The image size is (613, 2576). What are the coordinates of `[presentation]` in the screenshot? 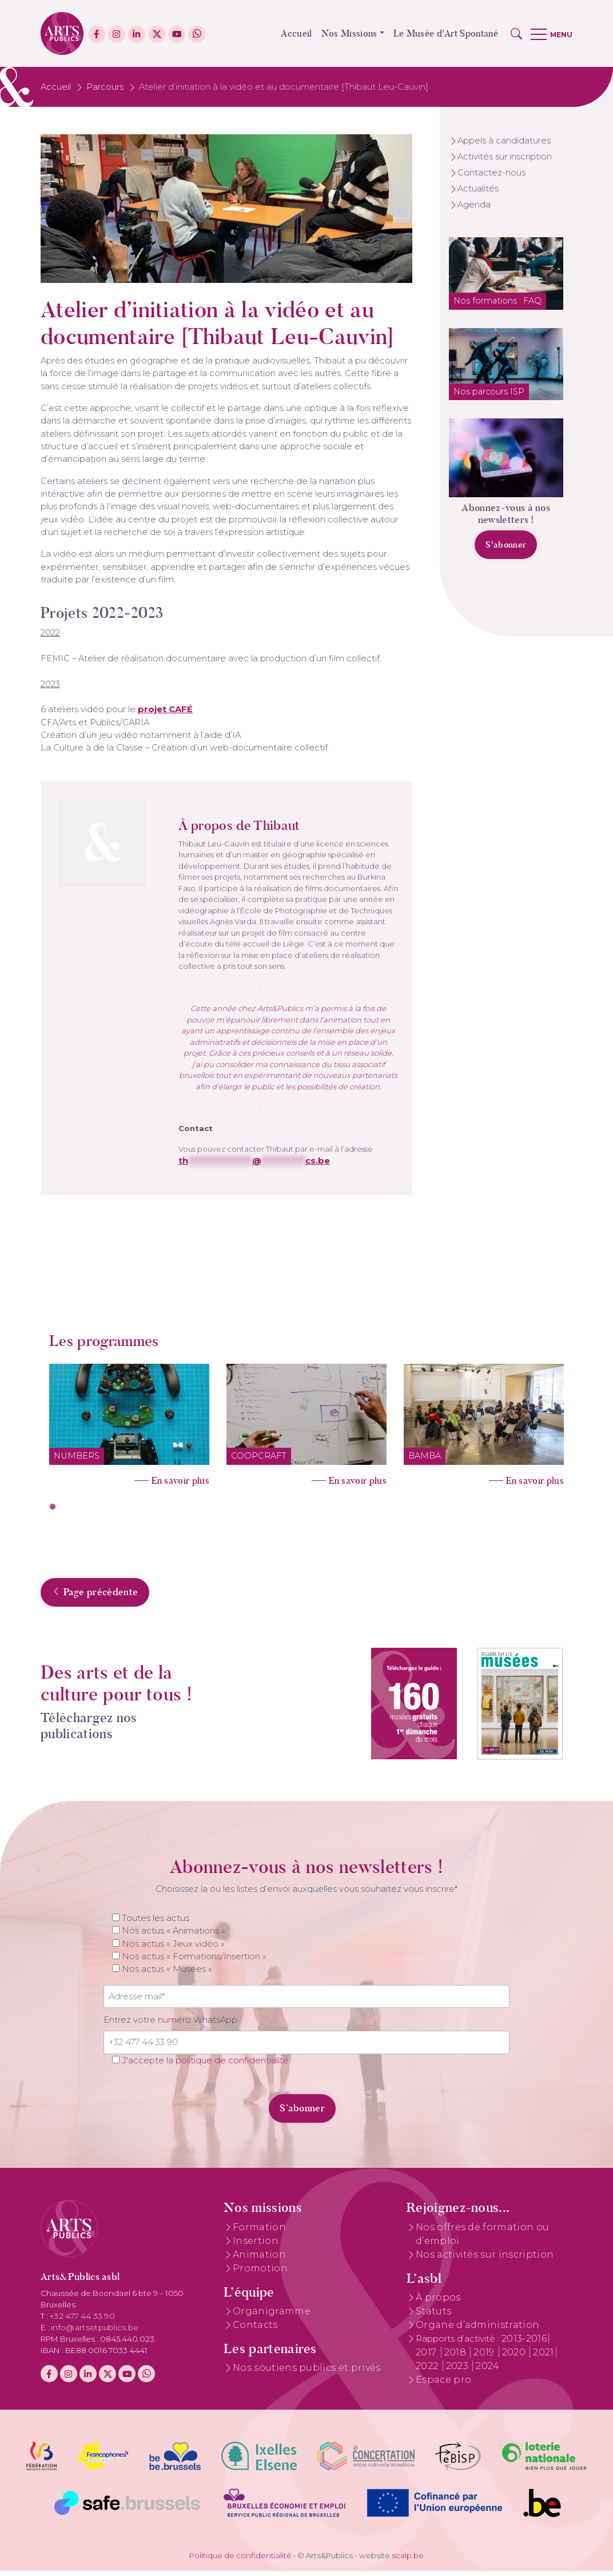 It's located at (182, 2106).